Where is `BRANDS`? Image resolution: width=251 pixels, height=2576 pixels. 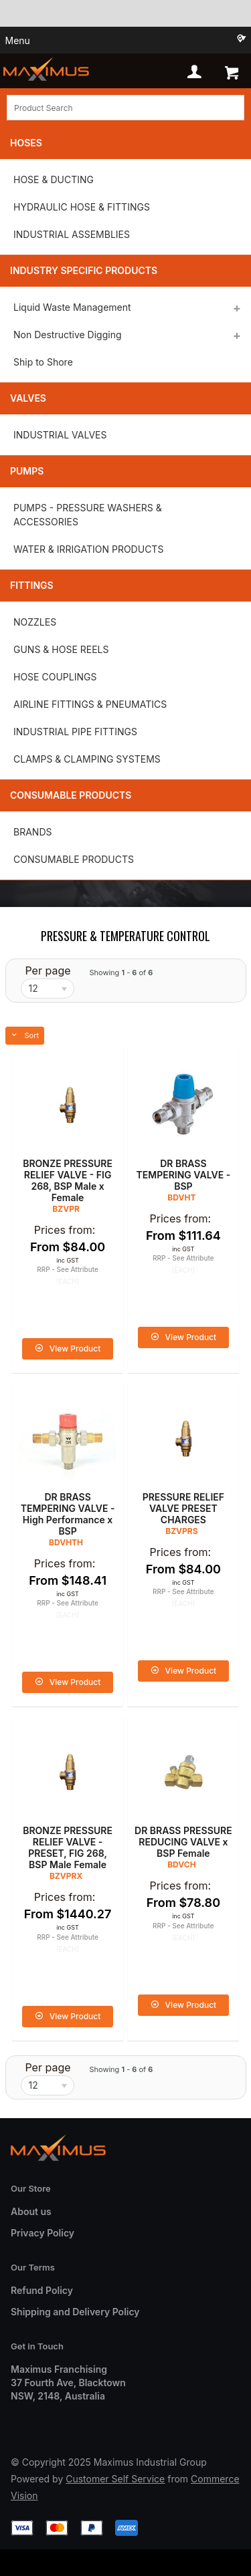
BRANDS is located at coordinates (32, 832).